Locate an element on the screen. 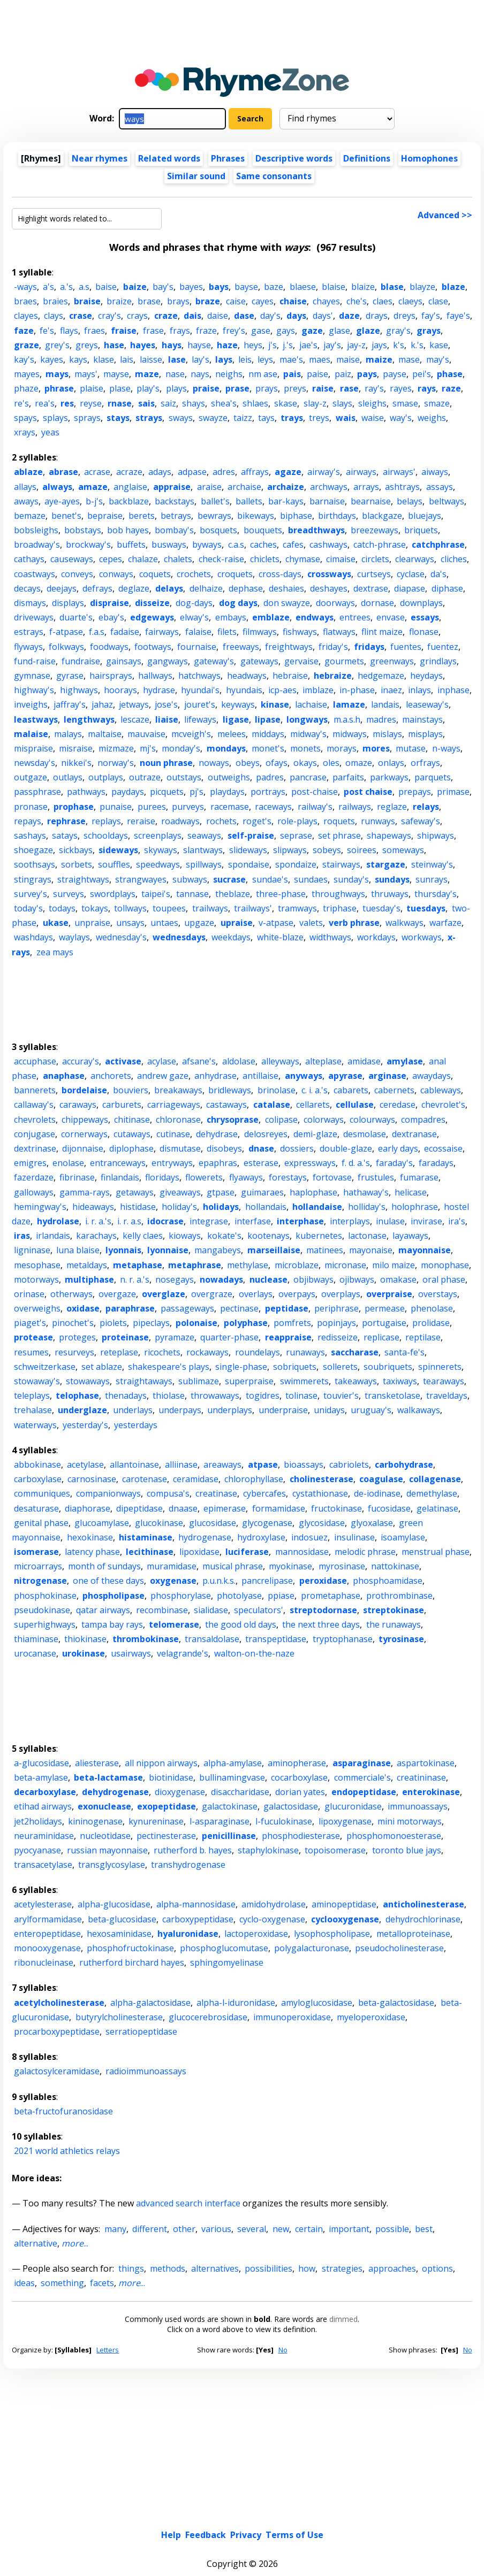 The height and width of the screenshot is (2576, 484). interplays is located at coordinates (350, 1221).